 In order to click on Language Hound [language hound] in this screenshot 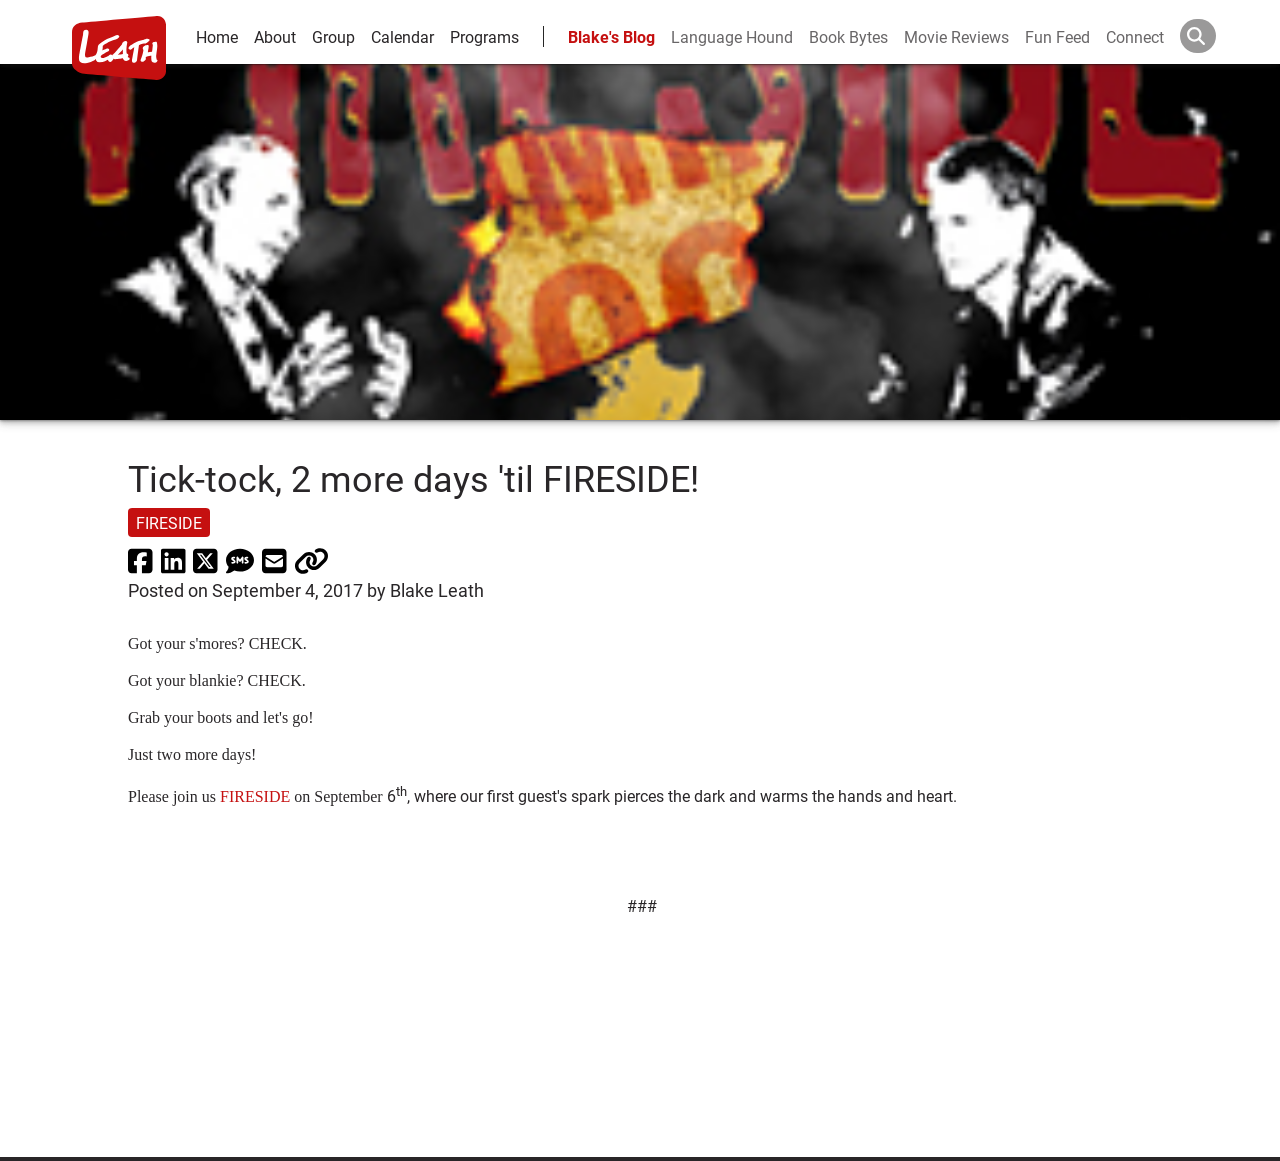, I will do `click(732, 36)`.